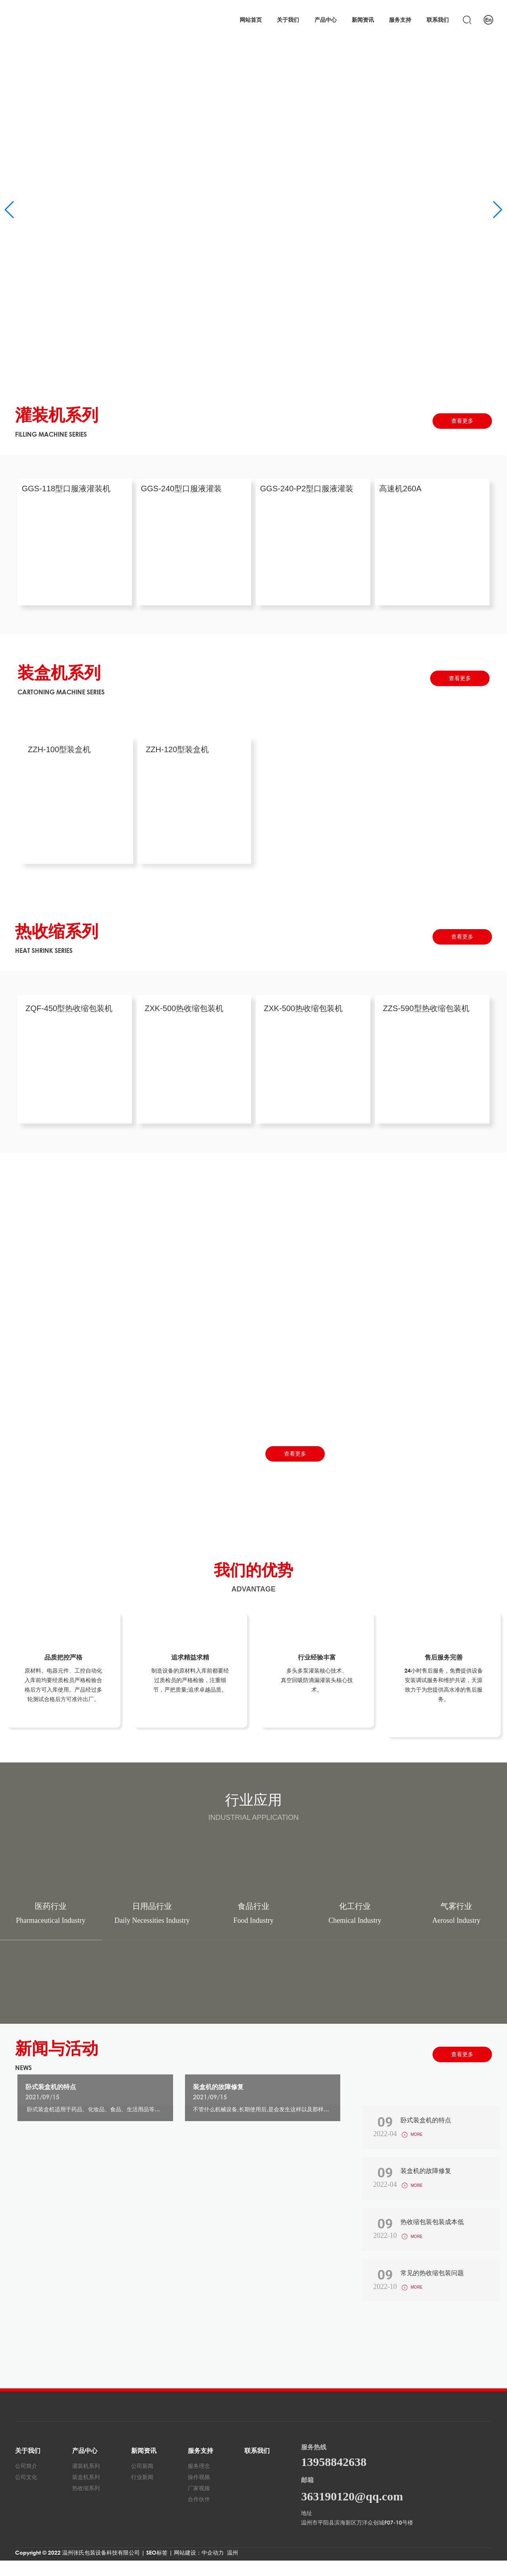 This screenshot has height=2576, width=507. I want to click on 热收缩包装包装成本低, so click(430, 2232).